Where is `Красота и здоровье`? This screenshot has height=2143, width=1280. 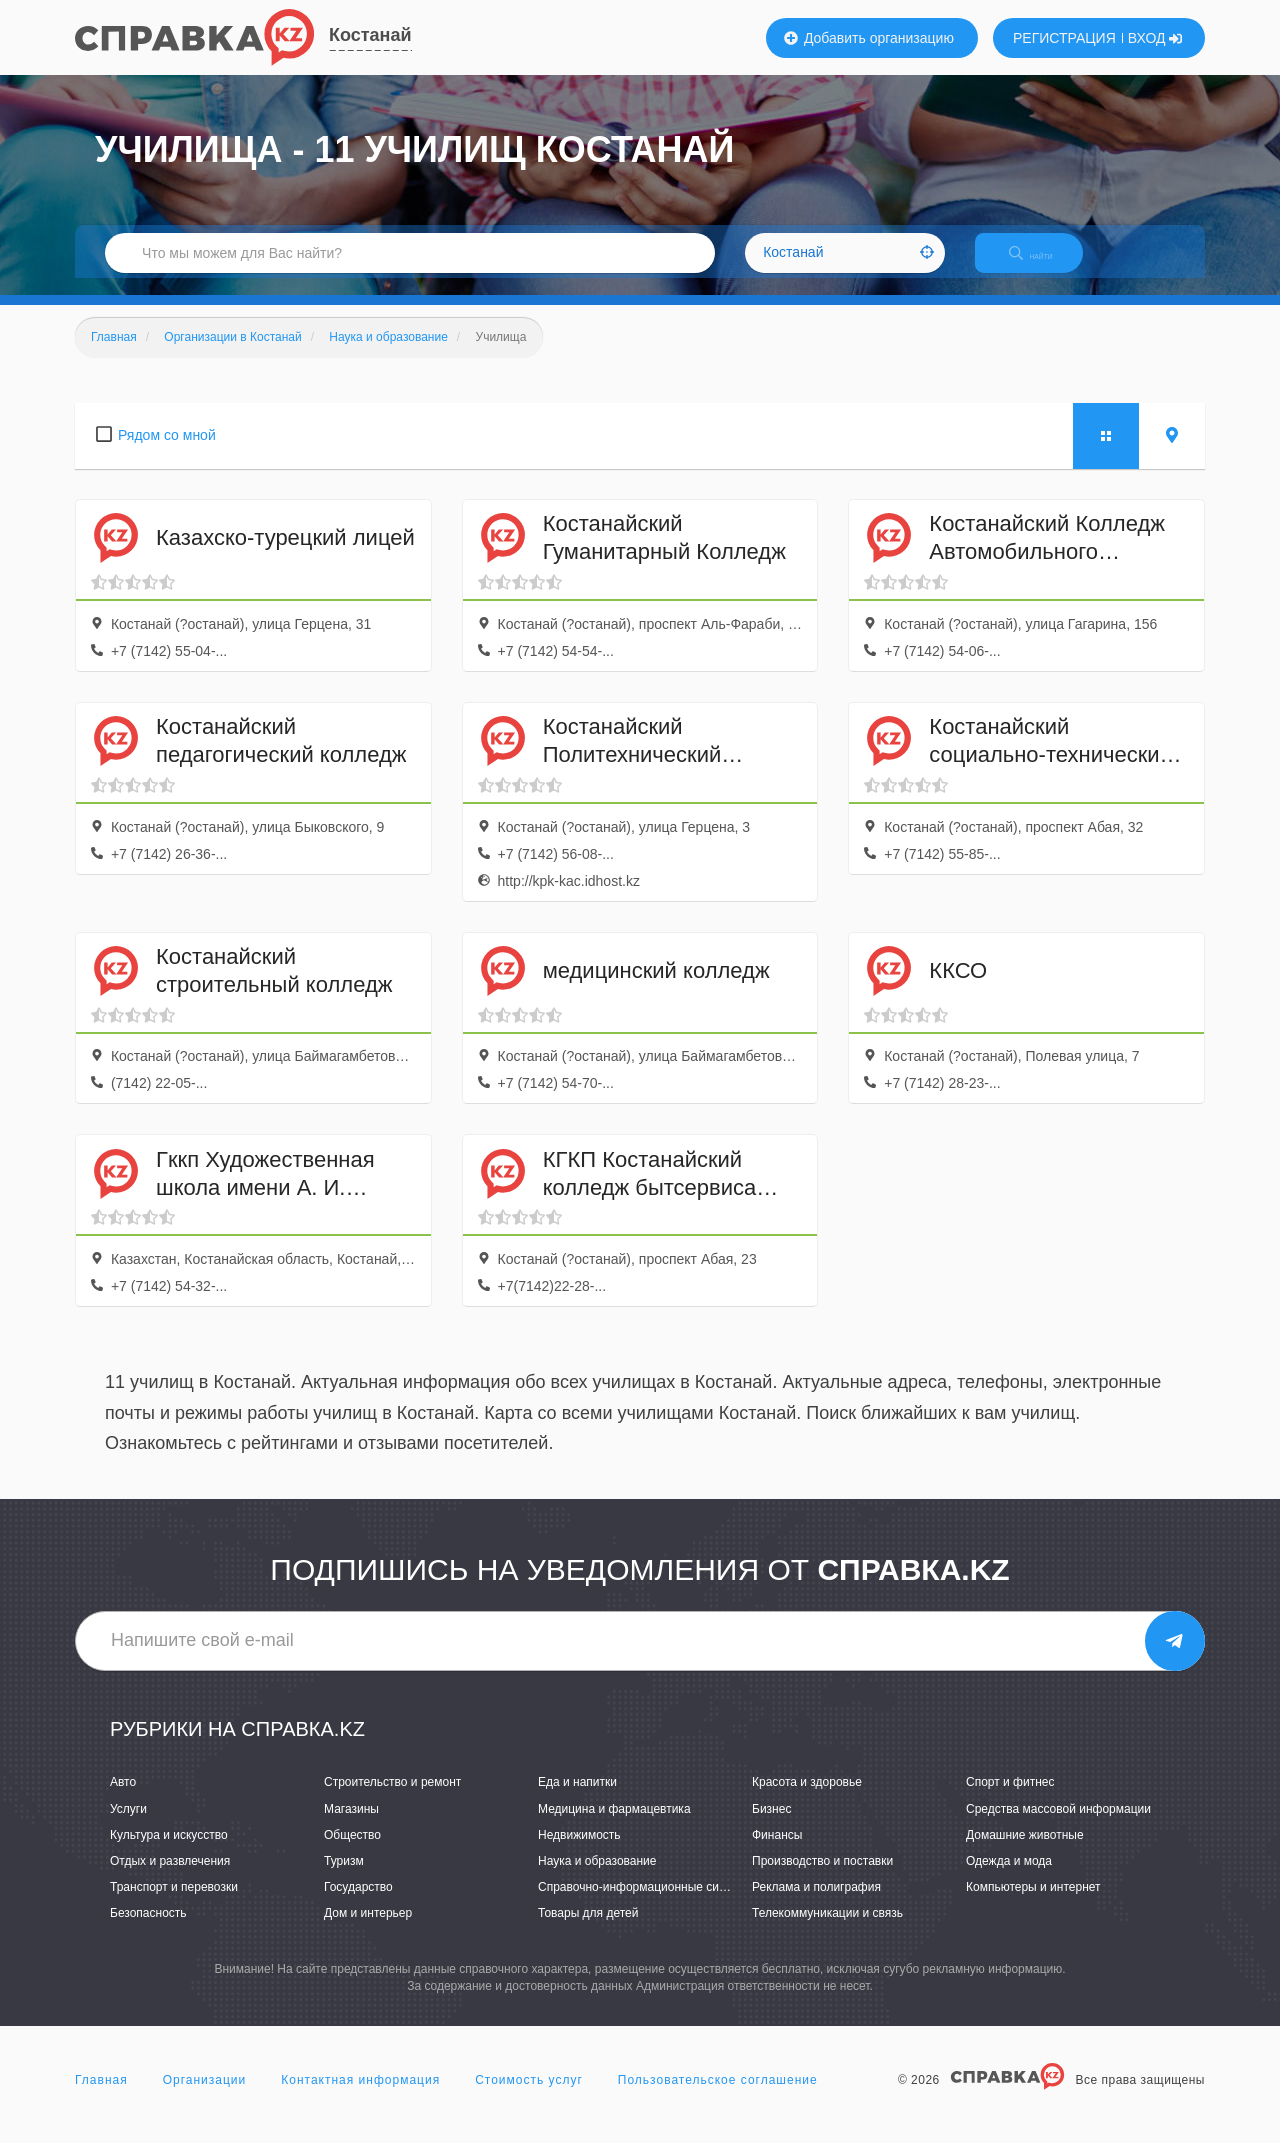
Красота и здоровье is located at coordinates (807, 1800).